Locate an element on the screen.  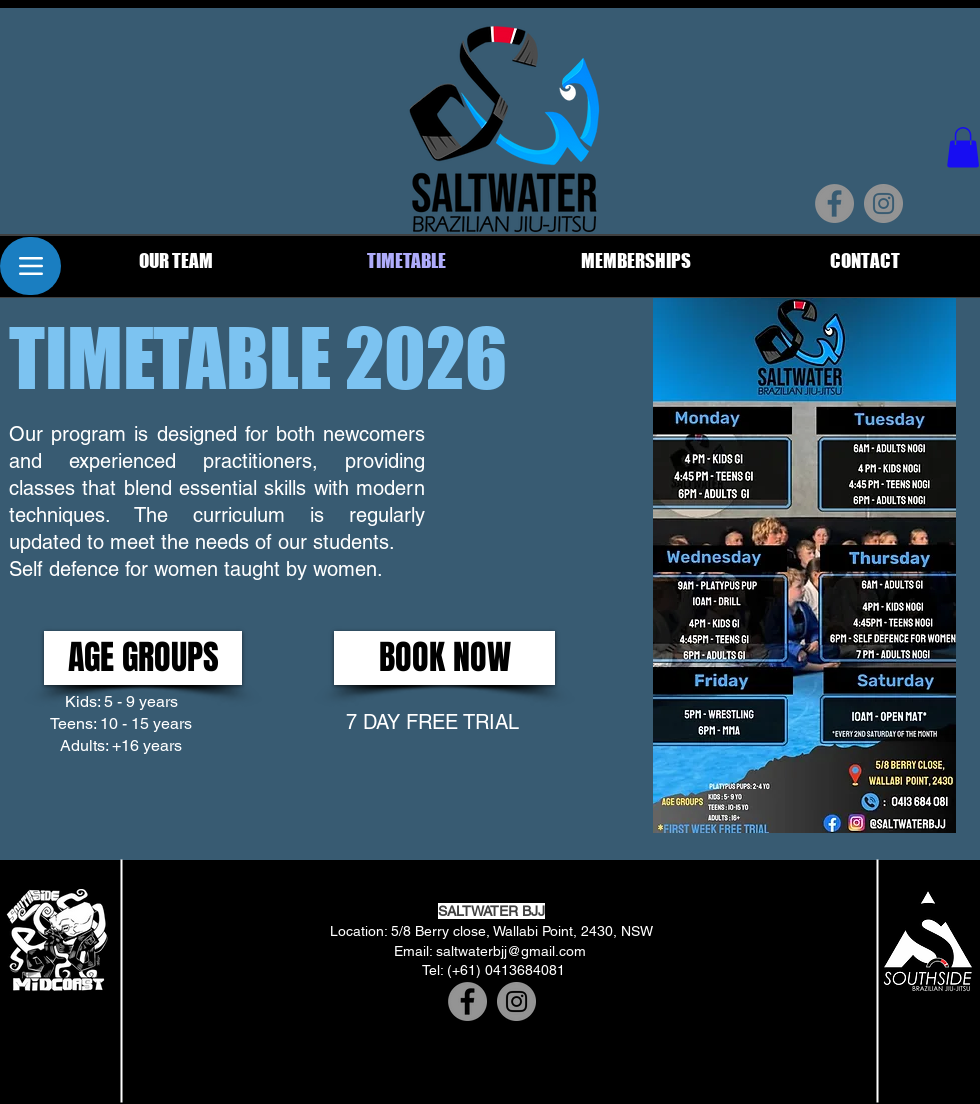
[BOOK NOW] is located at coordinates (444, 658).